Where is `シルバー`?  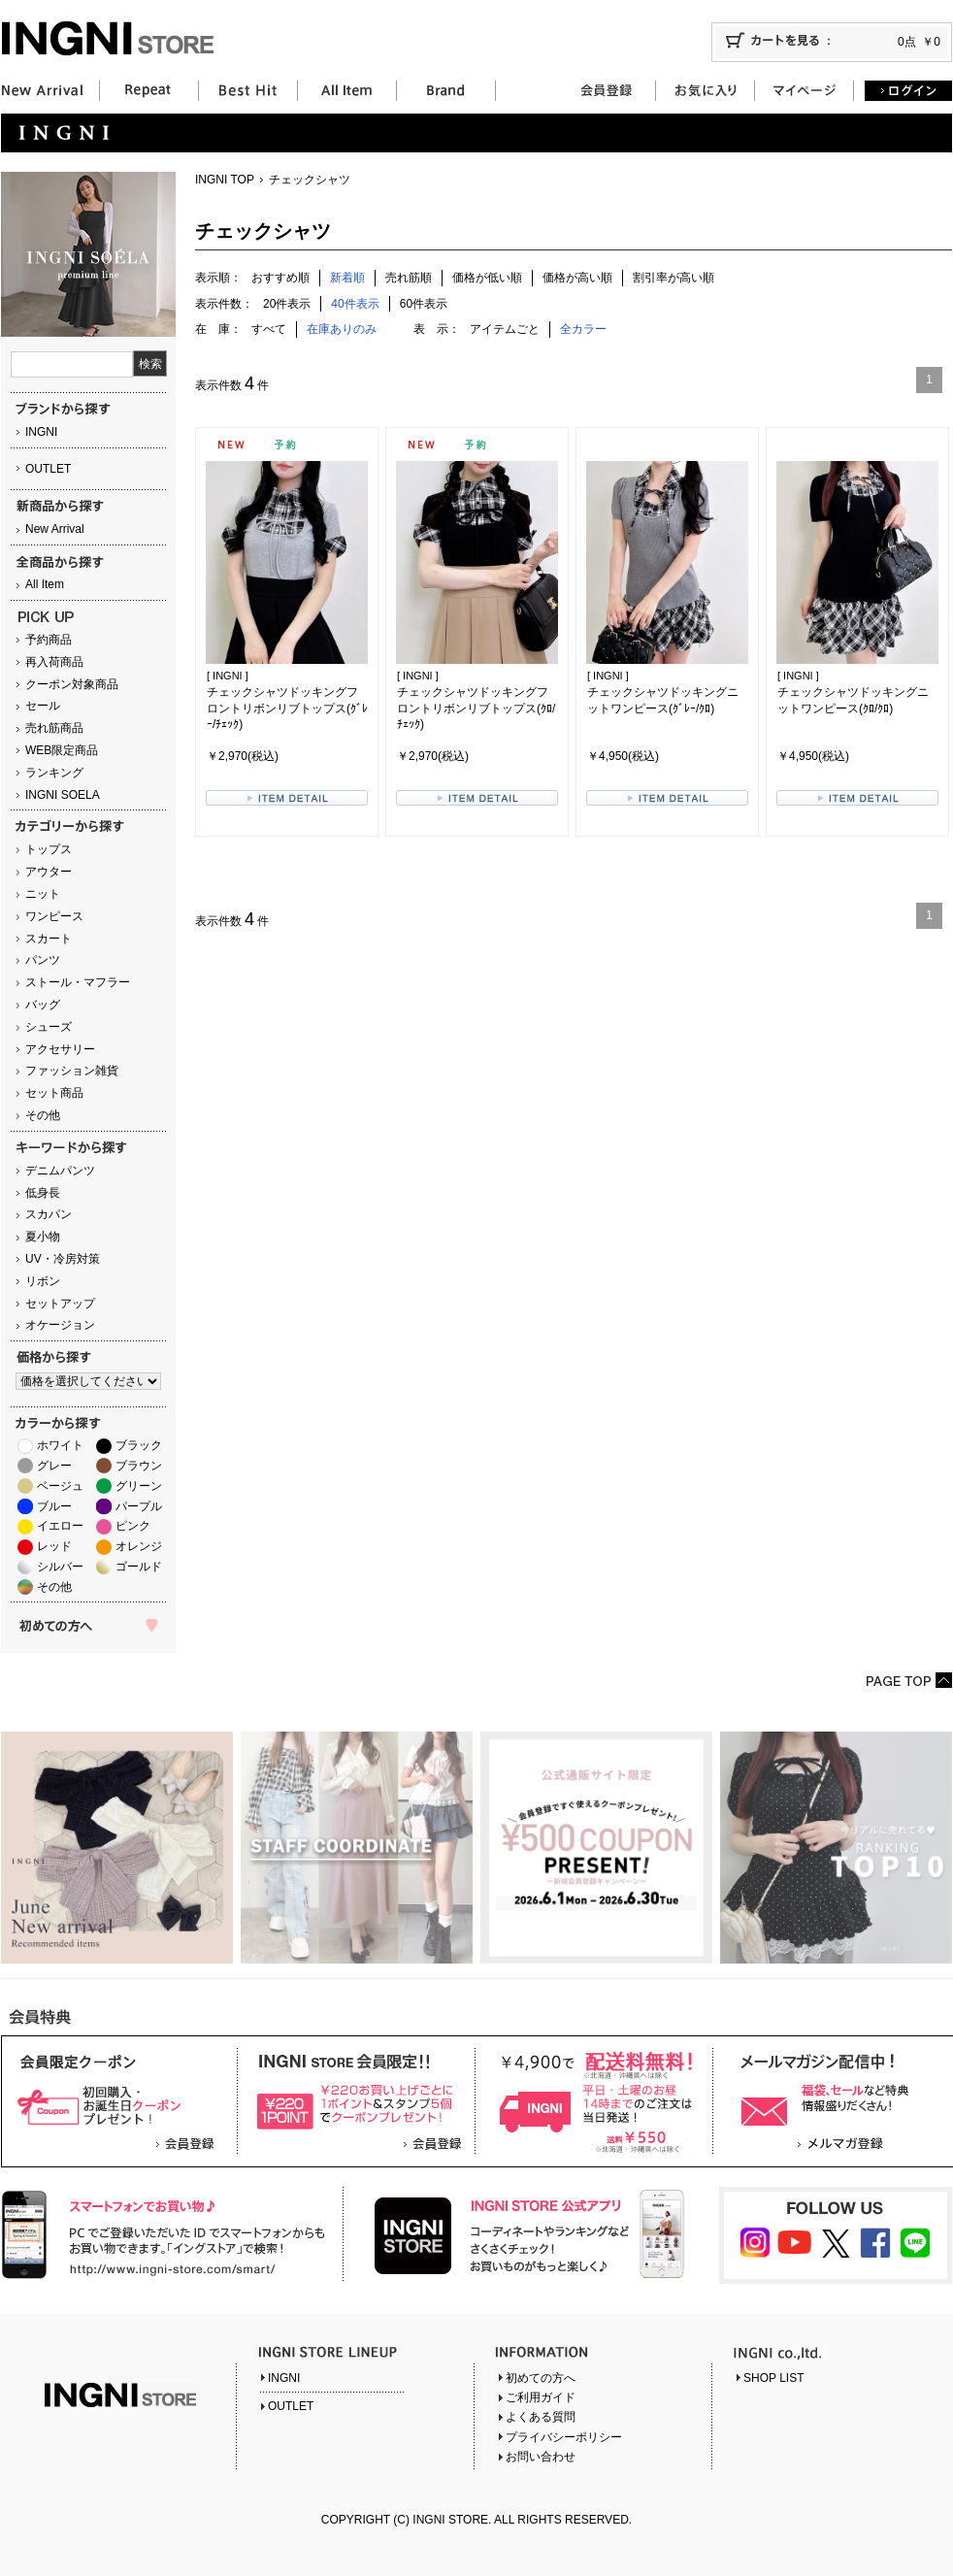
シルバー is located at coordinates (60, 1566).